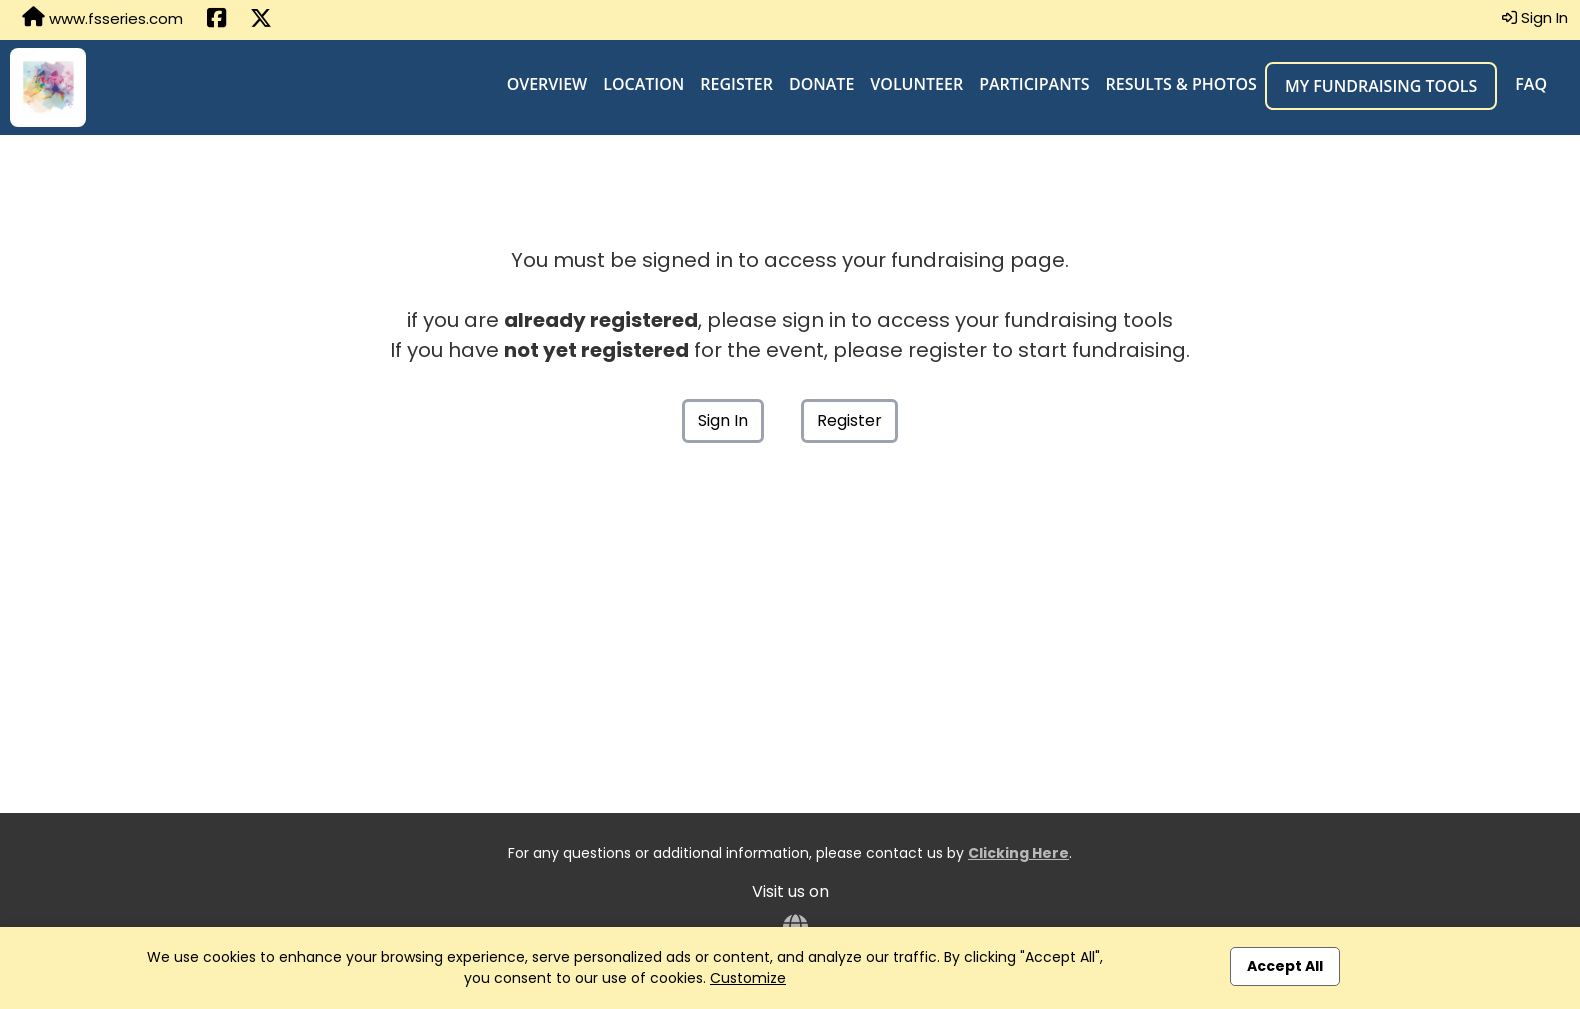 This screenshot has height=1009, width=1580. I want to click on Sign In [button], so click(1535, 17).